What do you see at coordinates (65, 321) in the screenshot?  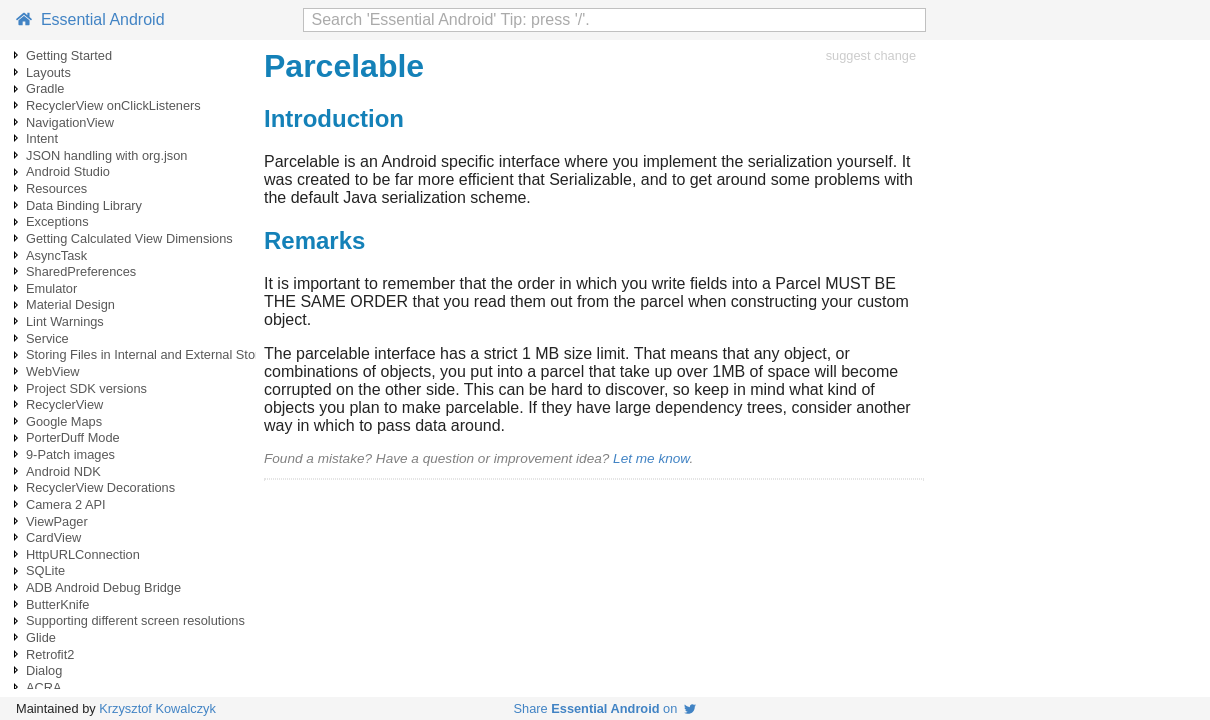 I see `Lint Warnings` at bounding box center [65, 321].